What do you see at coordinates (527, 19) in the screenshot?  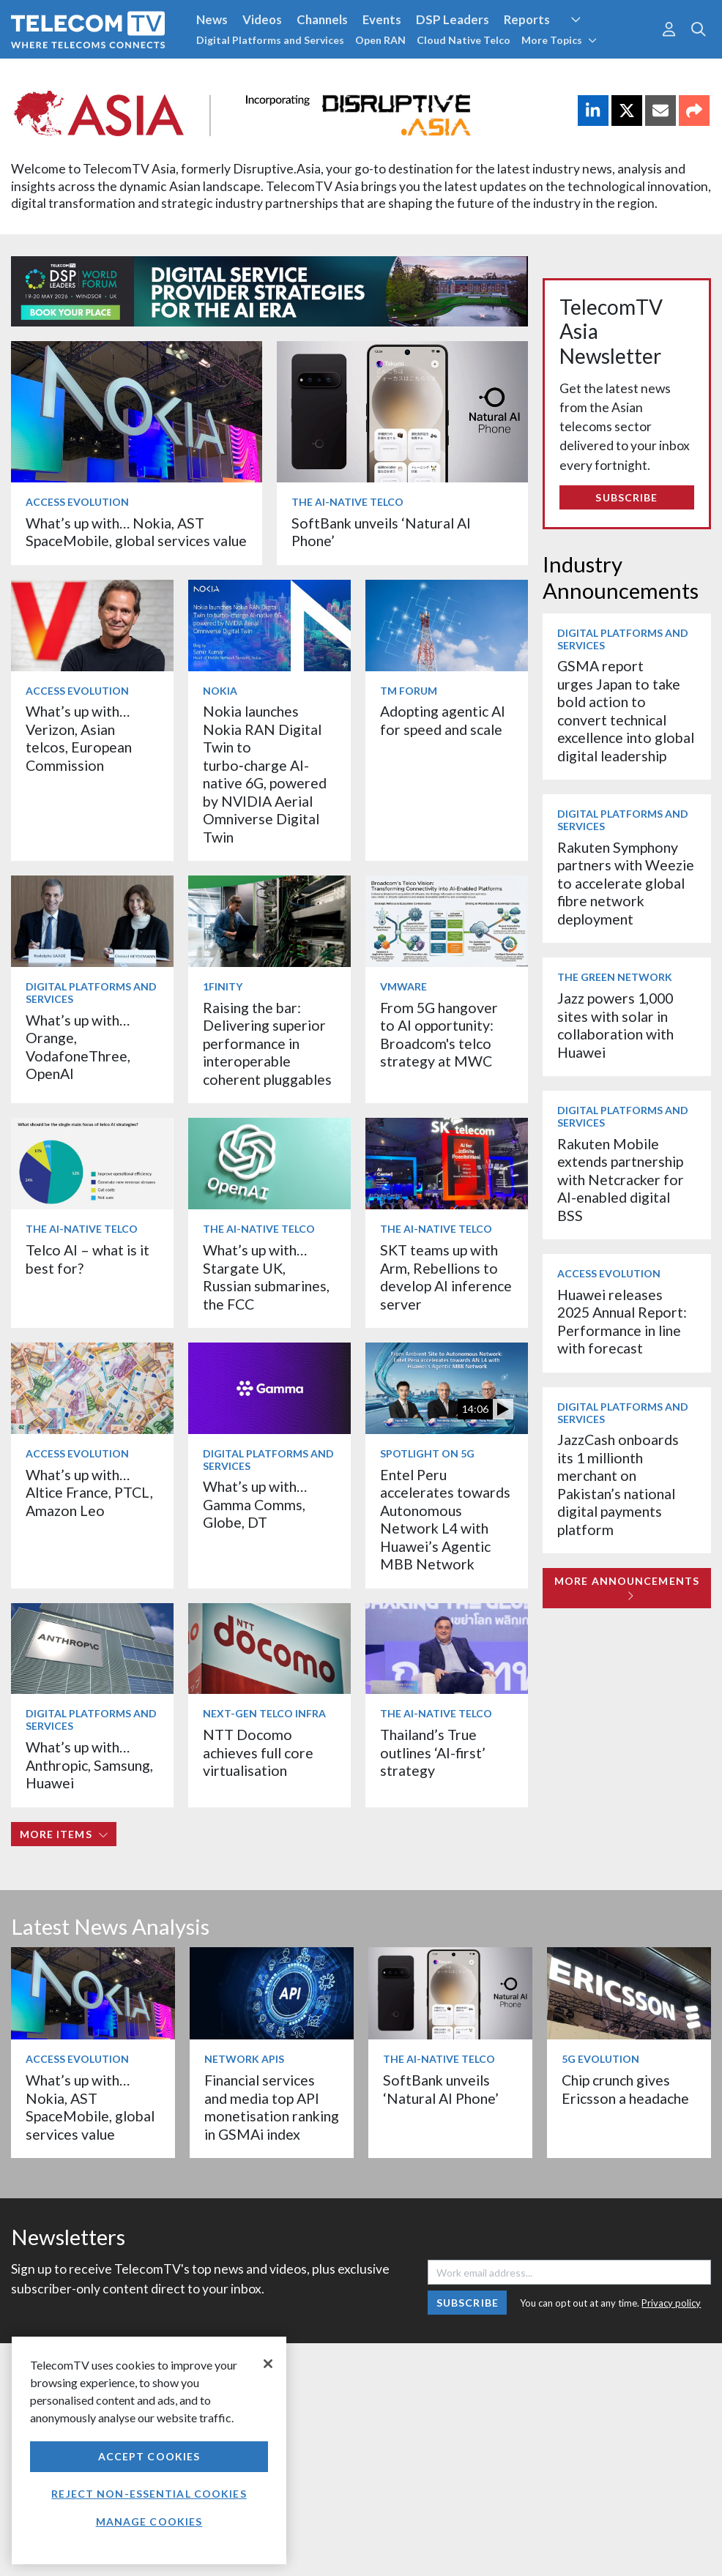 I see `Reports` at bounding box center [527, 19].